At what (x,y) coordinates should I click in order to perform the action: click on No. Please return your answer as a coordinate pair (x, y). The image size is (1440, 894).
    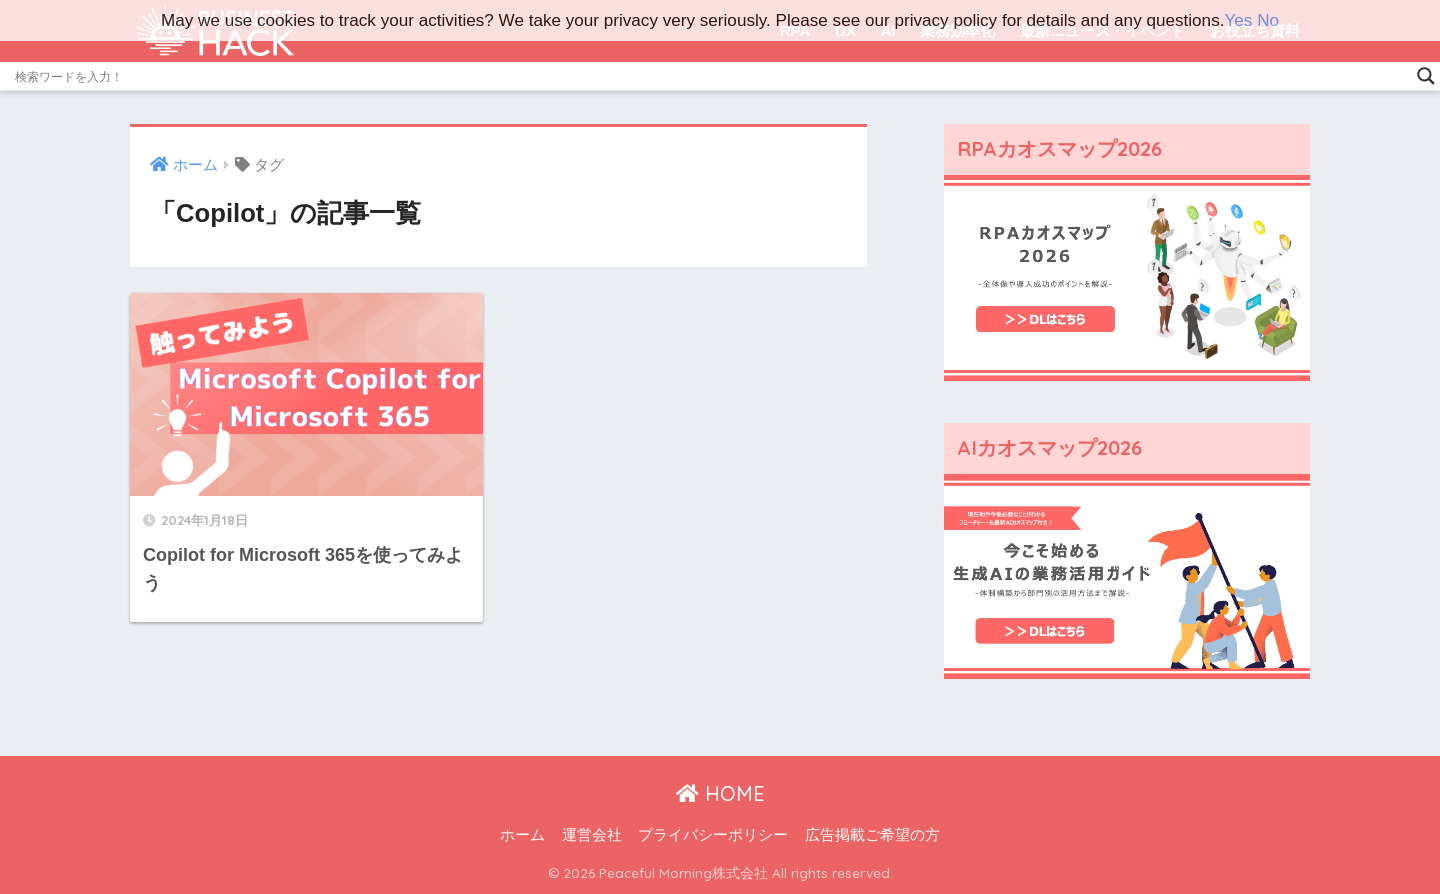
    Looking at the image, I should click on (1268, 20).